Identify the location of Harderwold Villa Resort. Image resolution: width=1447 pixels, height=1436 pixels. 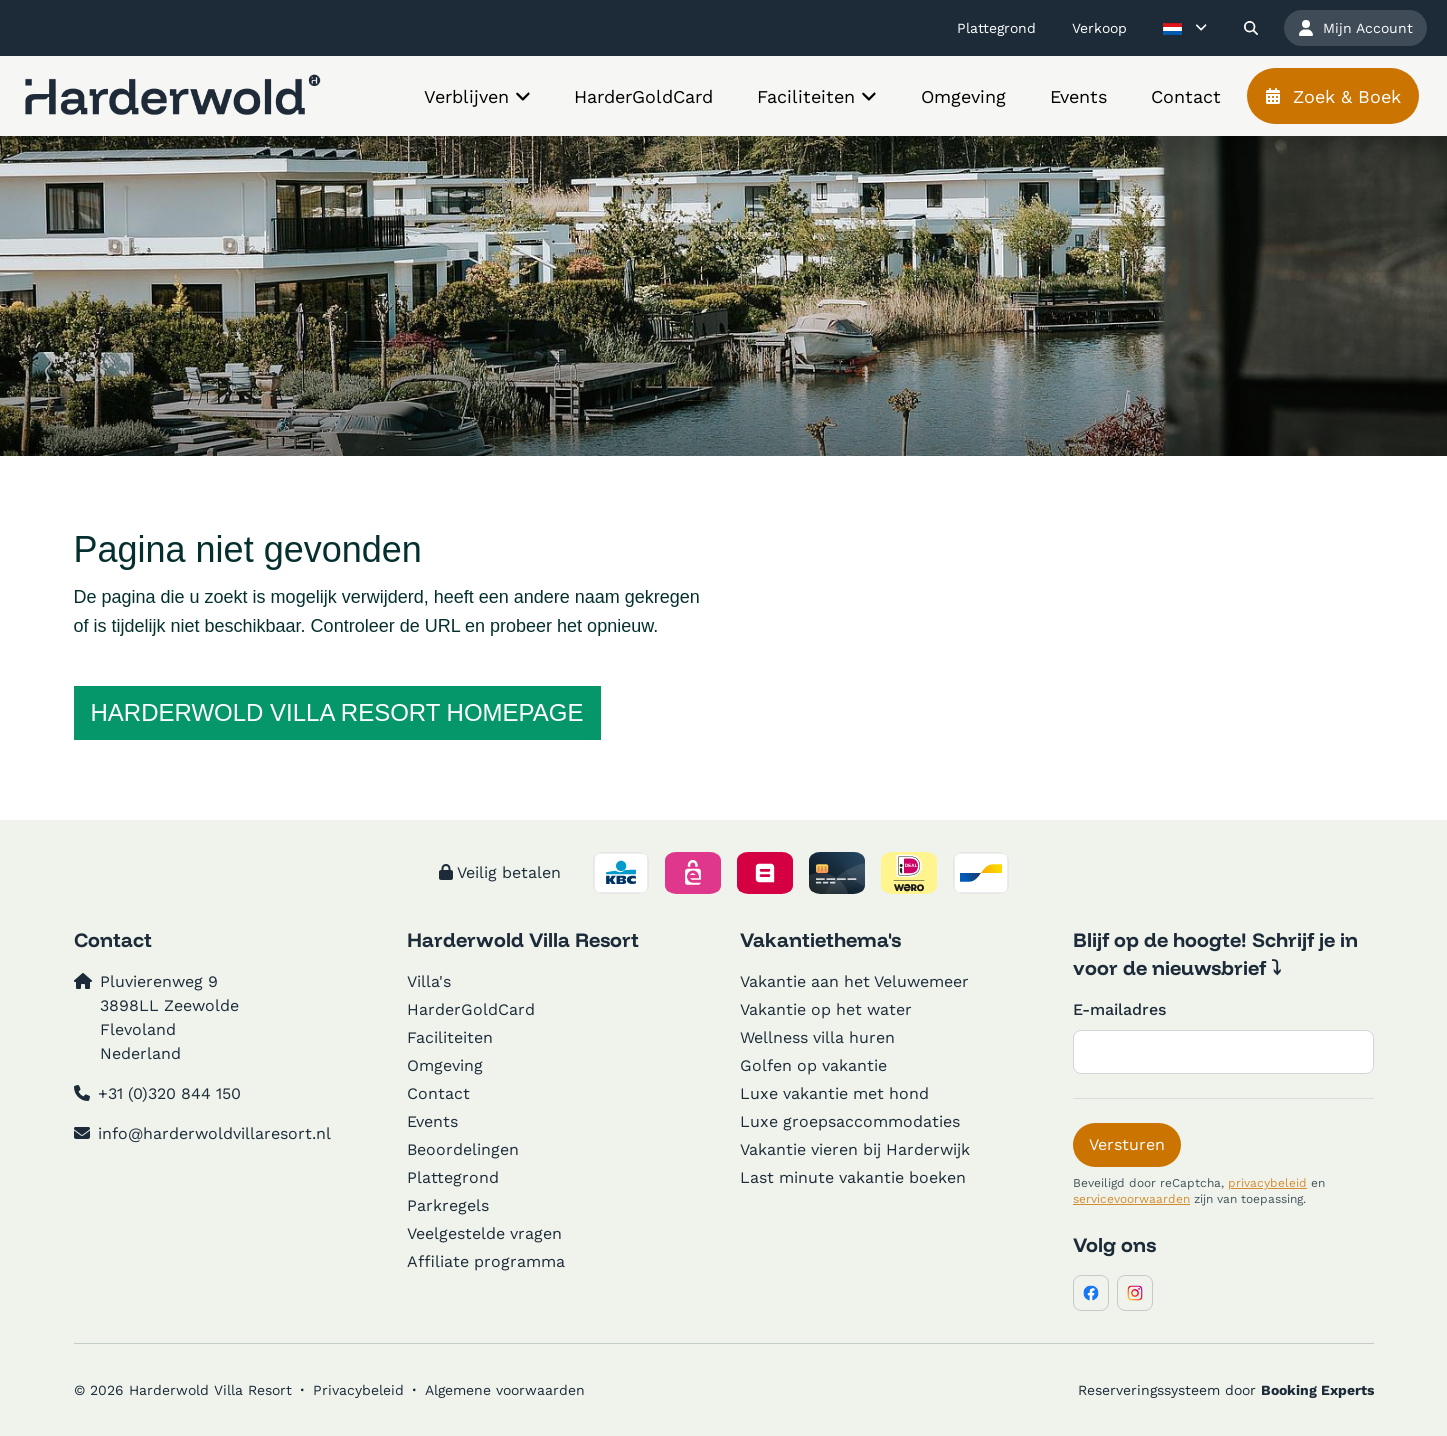
(523, 939).